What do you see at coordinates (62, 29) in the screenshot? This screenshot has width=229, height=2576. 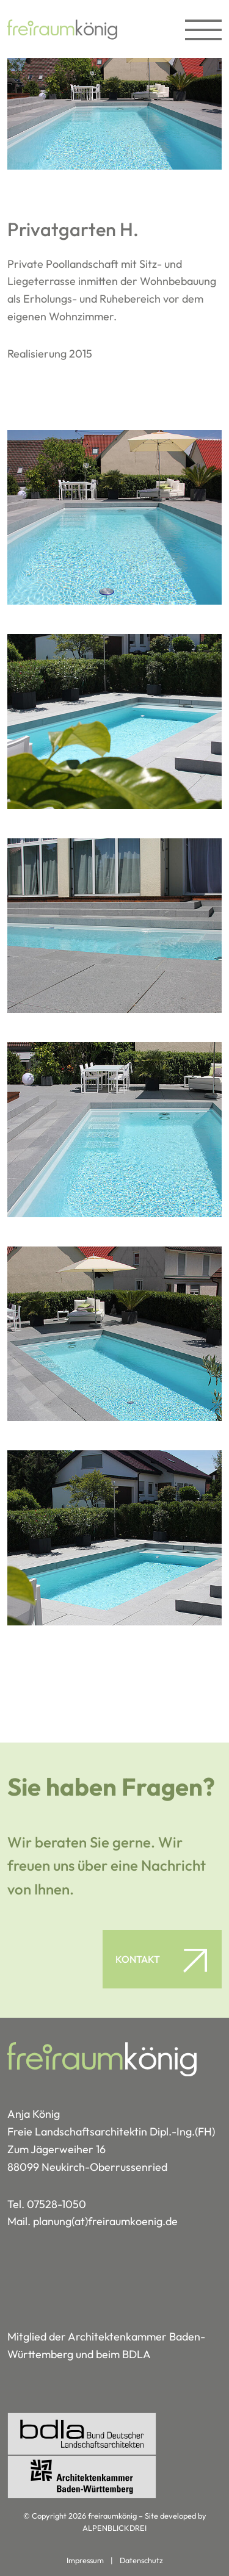 I see `[zur Startseite]` at bounding box center [62, 29].